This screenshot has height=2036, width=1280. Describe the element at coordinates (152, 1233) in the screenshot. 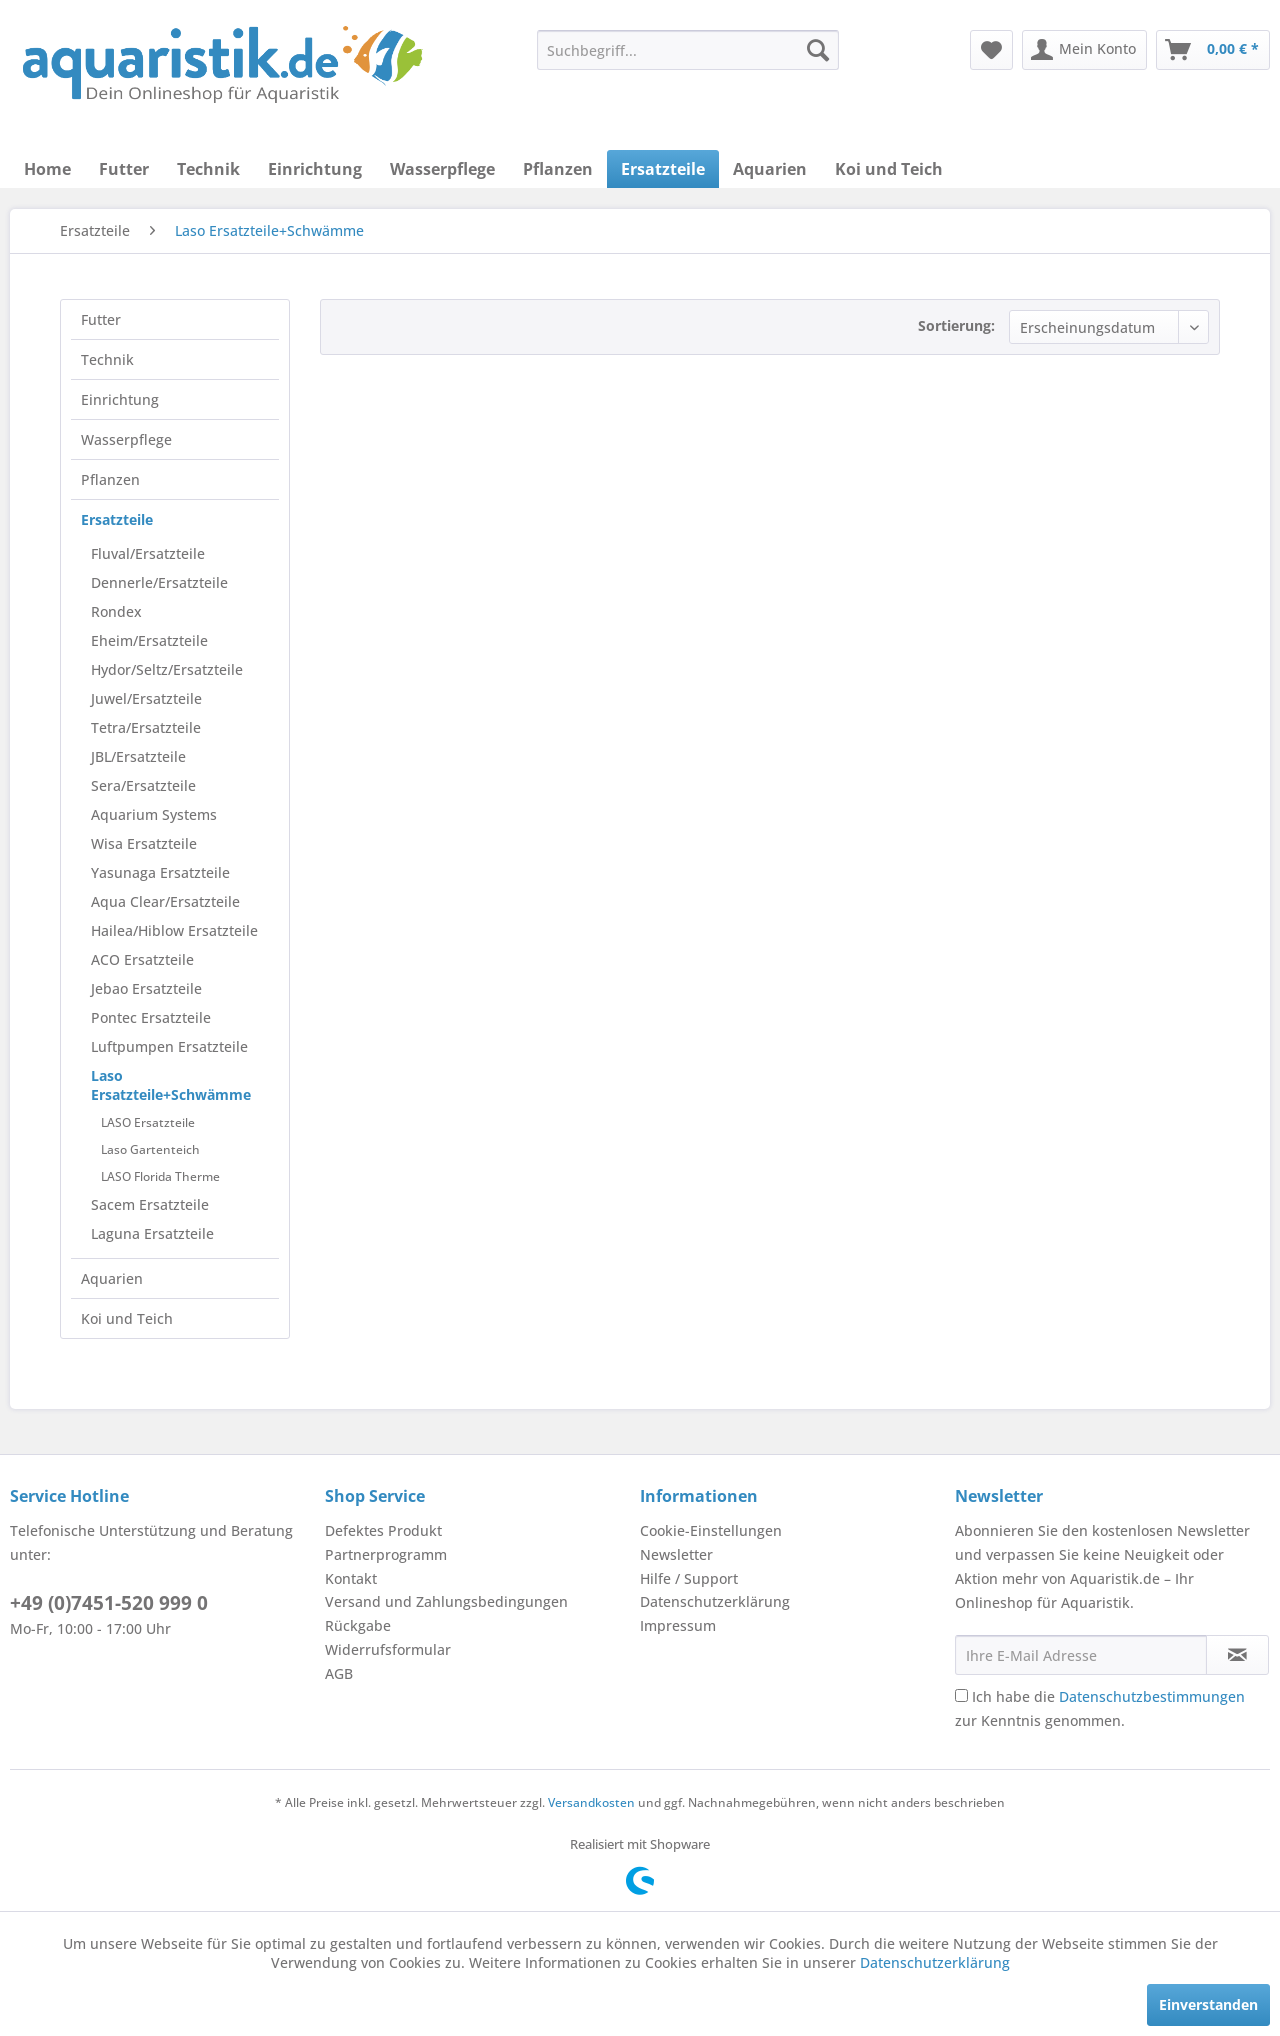

I see `Laguna Ersatzteile` at that location.